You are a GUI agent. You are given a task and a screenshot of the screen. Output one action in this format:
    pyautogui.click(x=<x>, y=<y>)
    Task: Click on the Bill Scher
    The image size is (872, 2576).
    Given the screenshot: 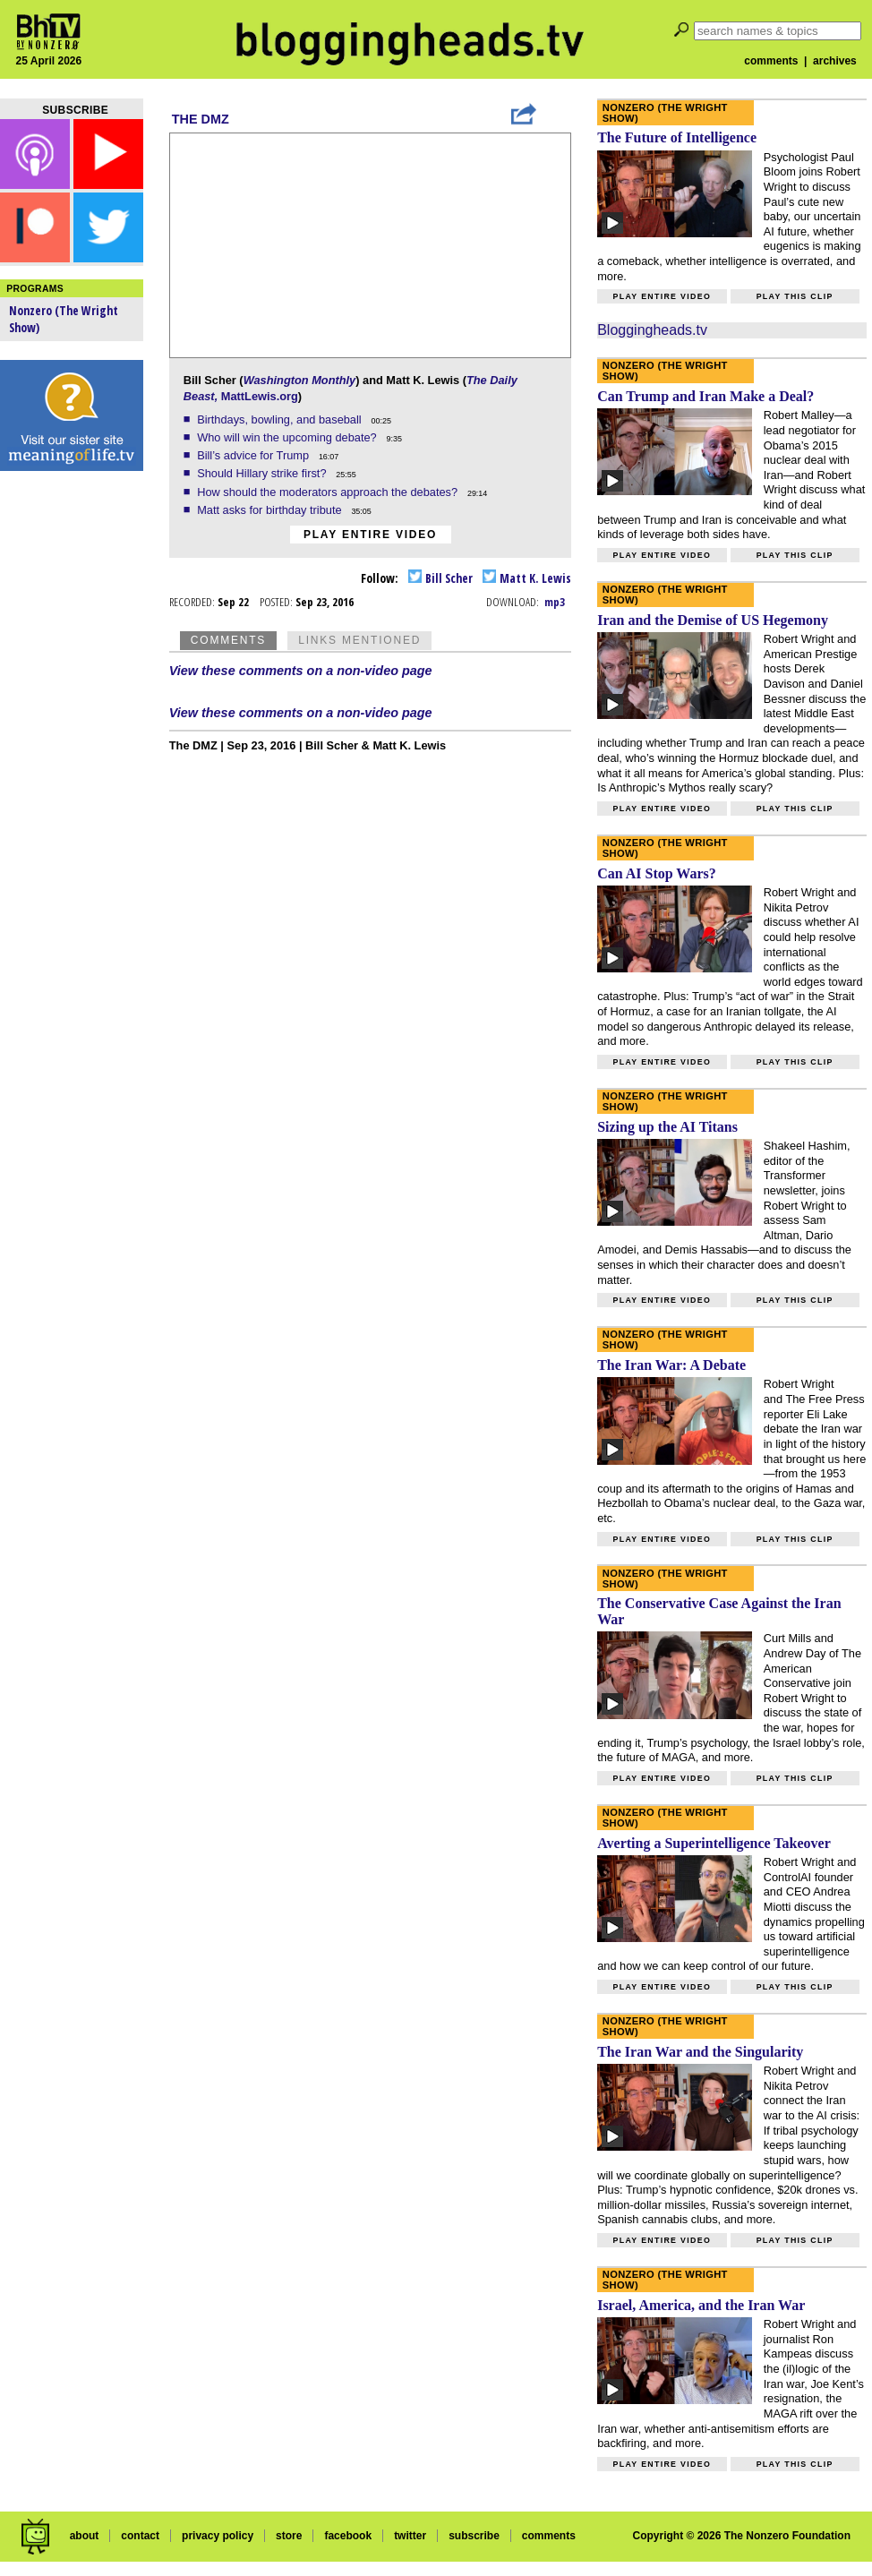 What is the action you would take?
    pyautogui.click(x=440, y=577)
    